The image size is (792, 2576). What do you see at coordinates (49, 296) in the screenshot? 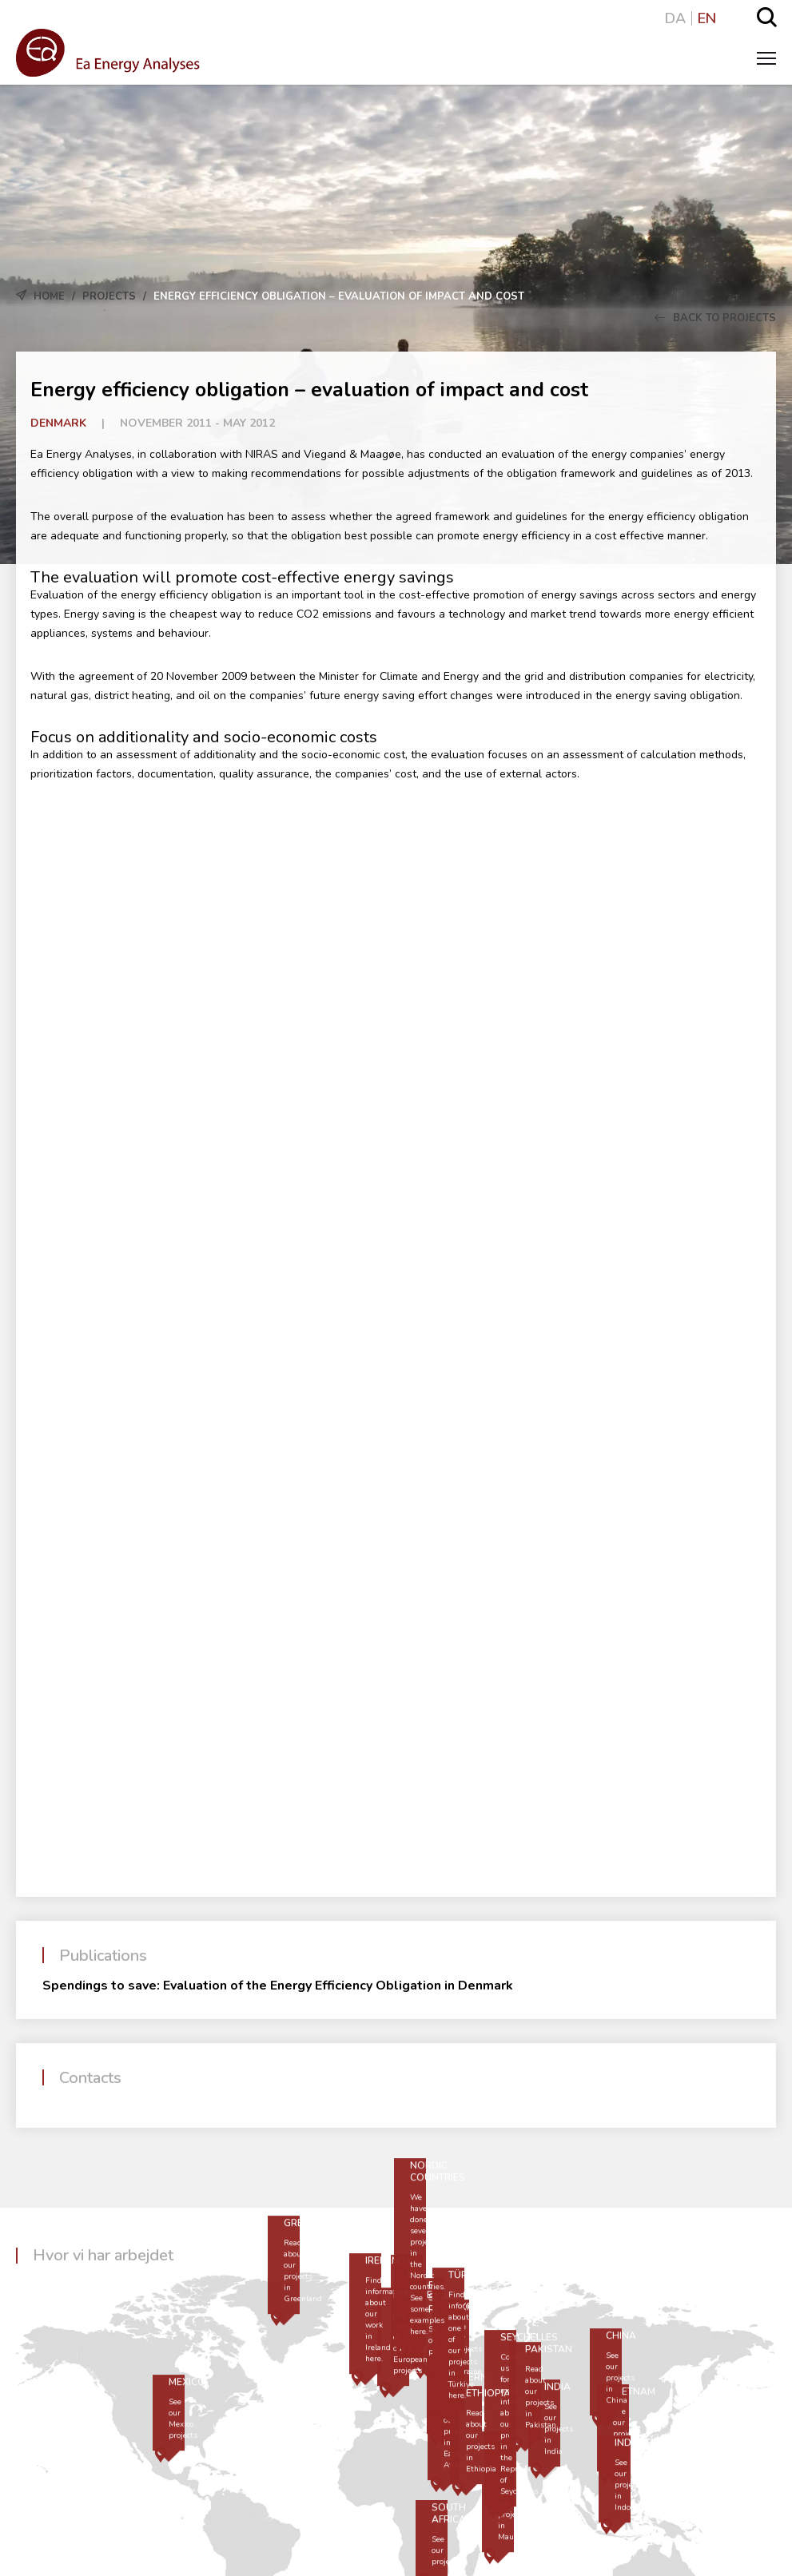
I see `Home` at bounding box center [49, 296].